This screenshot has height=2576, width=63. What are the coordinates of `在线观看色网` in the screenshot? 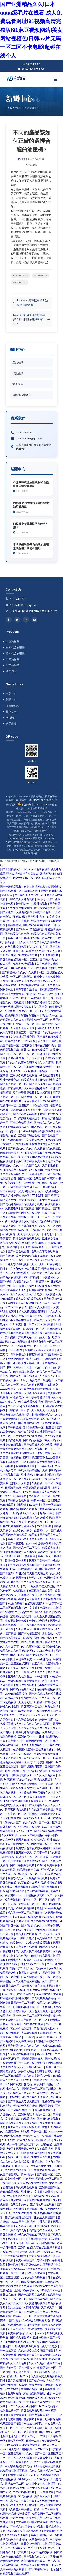 It's located at (42, 1710).